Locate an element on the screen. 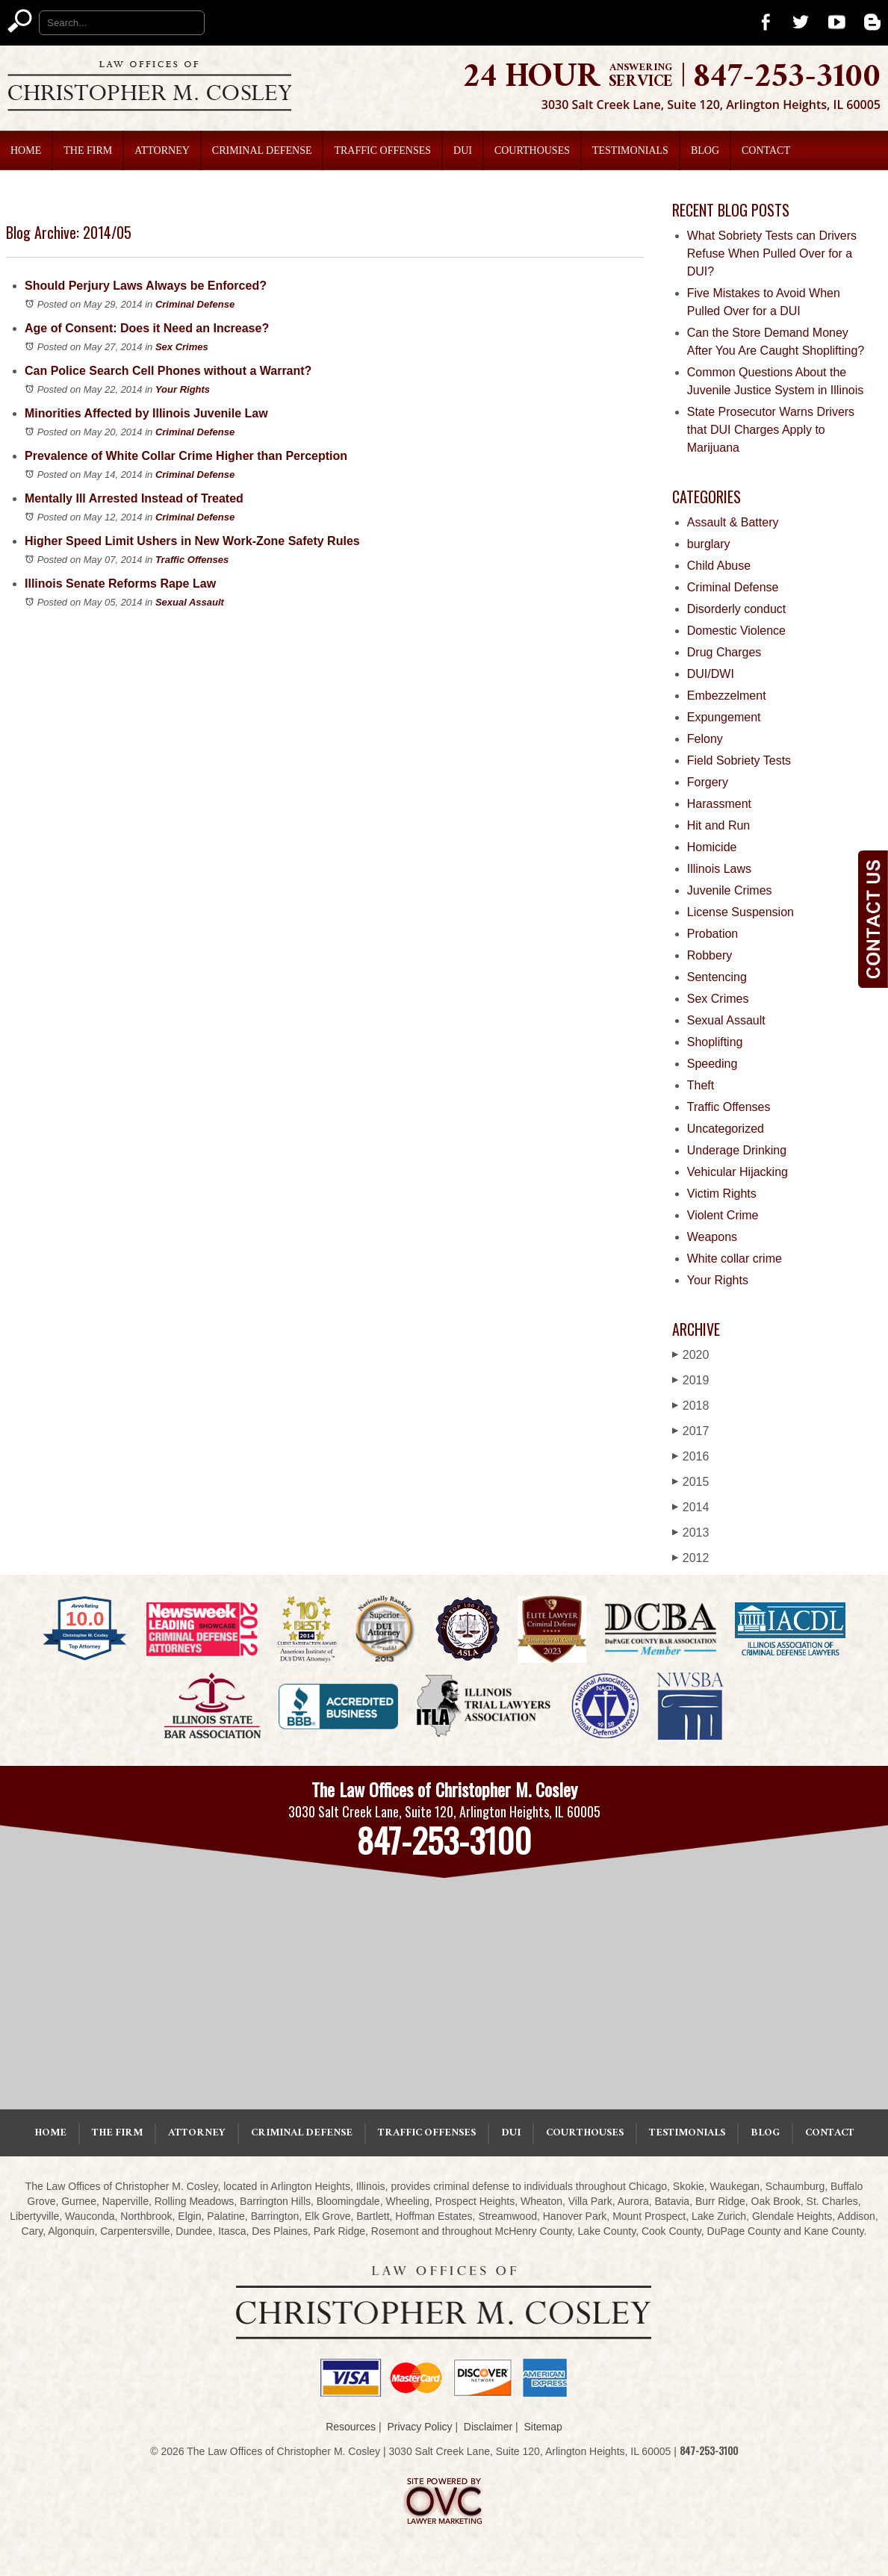 The image size is (888, 2576). Disorderly conduct is located at coordinates (736, 609).